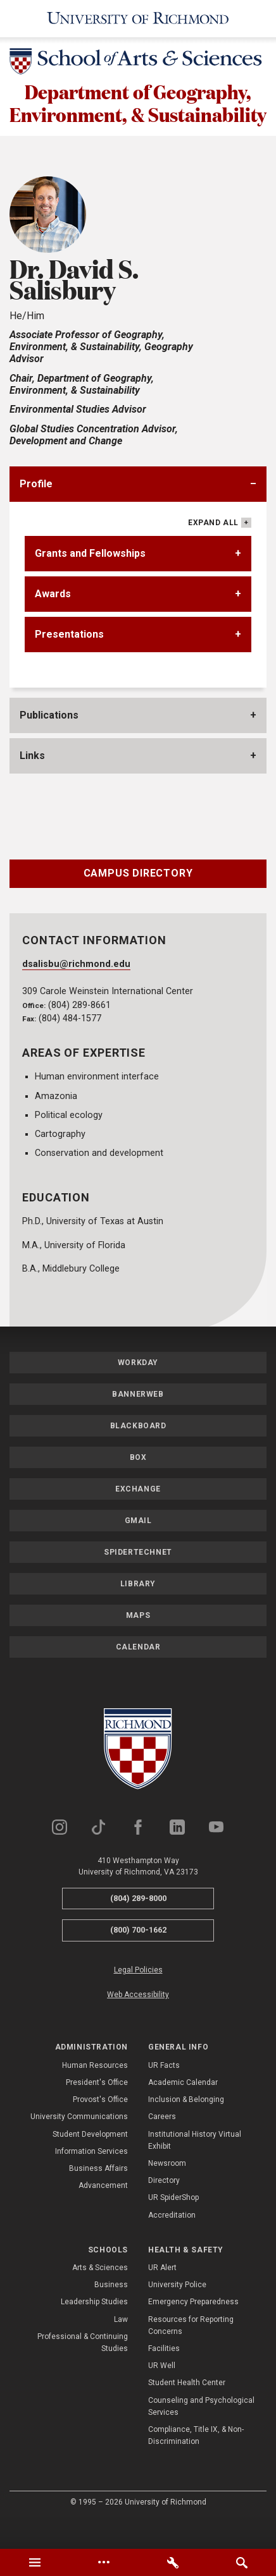 The width and height of the screenshot is (276, 2576). Describe the element at coordinates (138, 1485) in the screenshot. I see `Box` at that location.